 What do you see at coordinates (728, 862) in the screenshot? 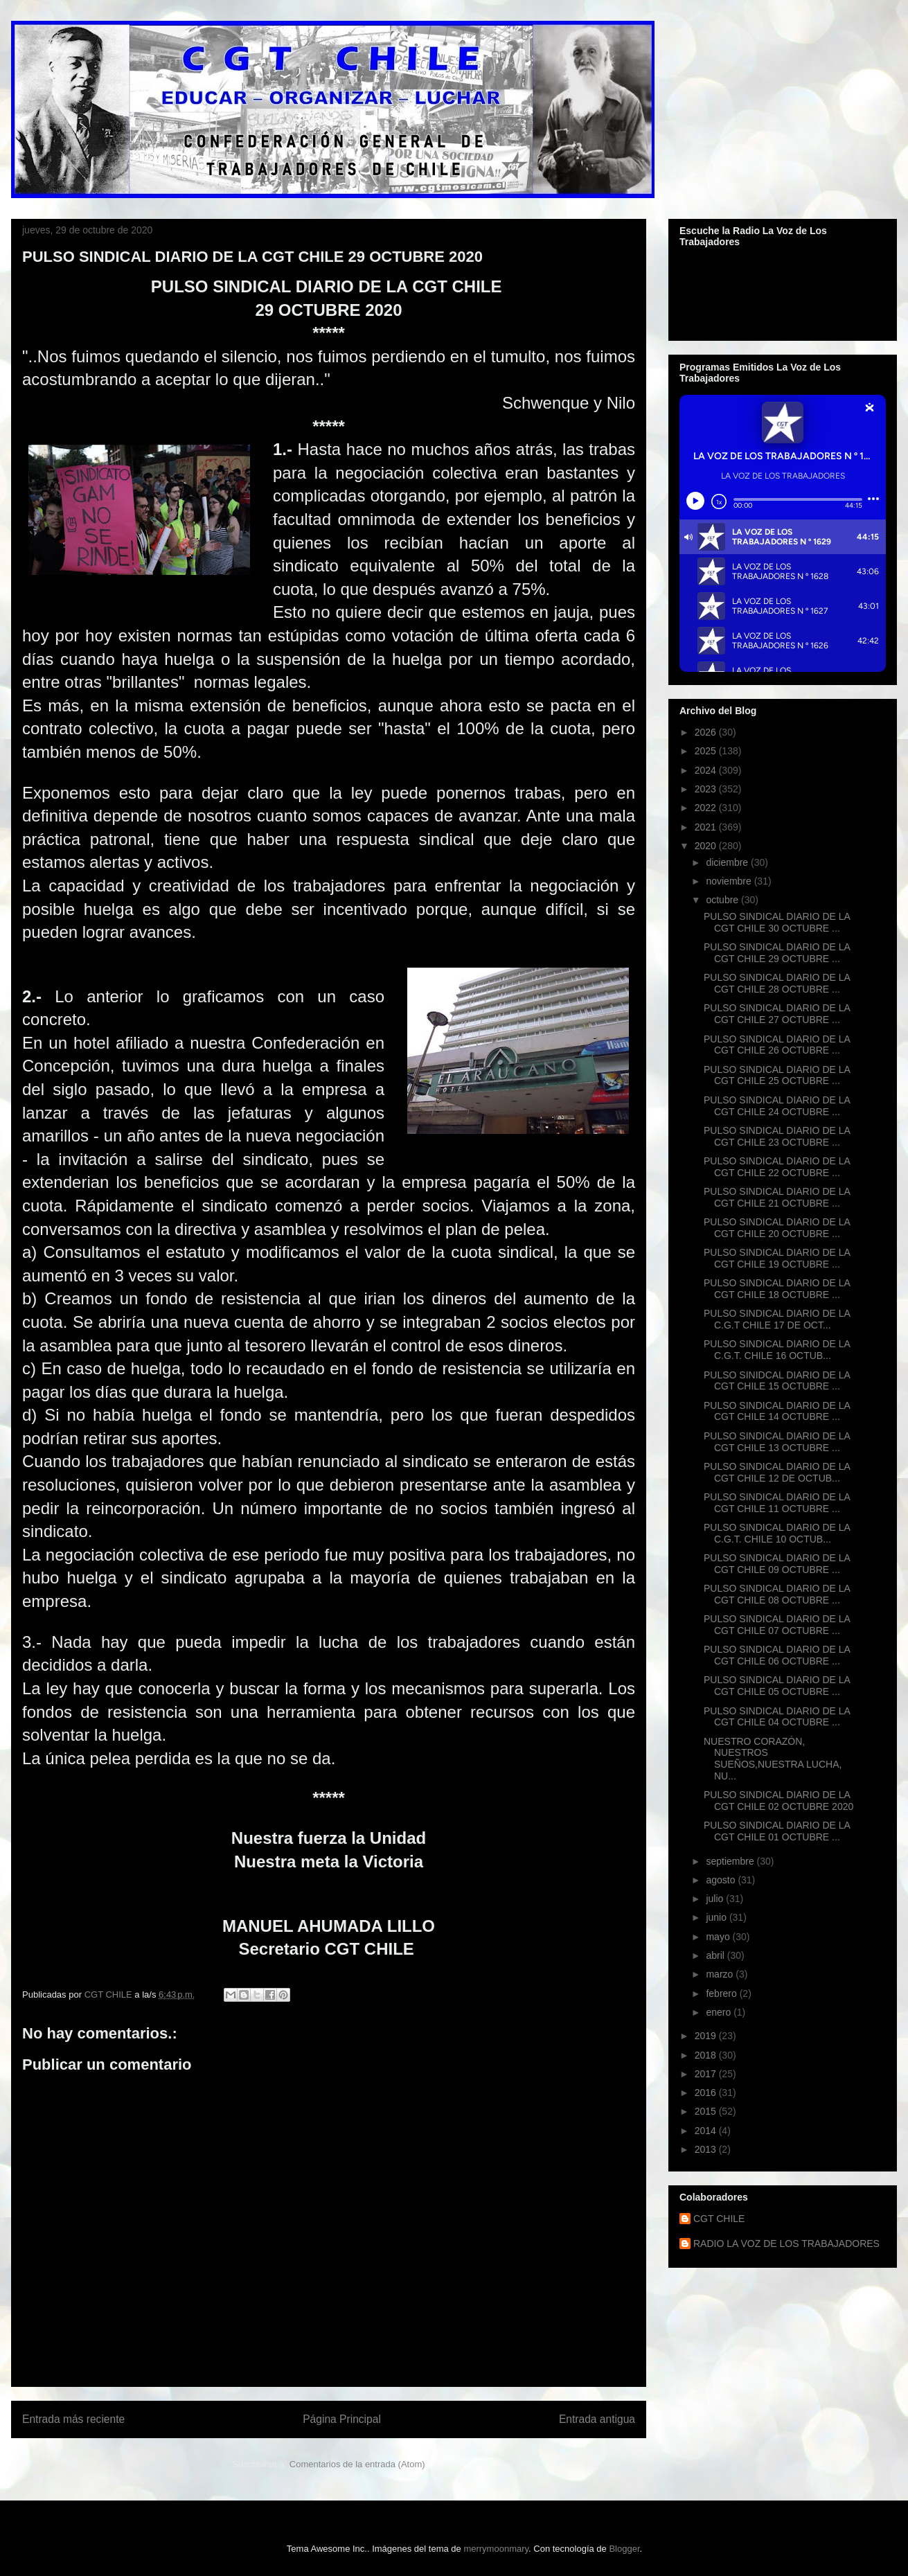
I see `diciembre` at bounding box center [728, 862].